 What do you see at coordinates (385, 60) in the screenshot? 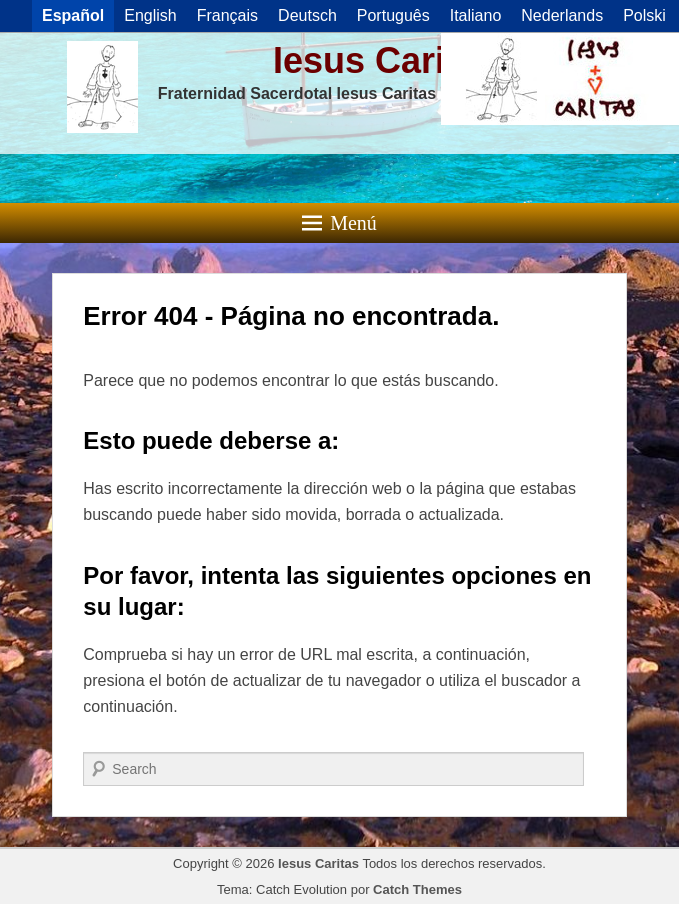
I see `Iesus Caritas` at bounding box center [385, 60].